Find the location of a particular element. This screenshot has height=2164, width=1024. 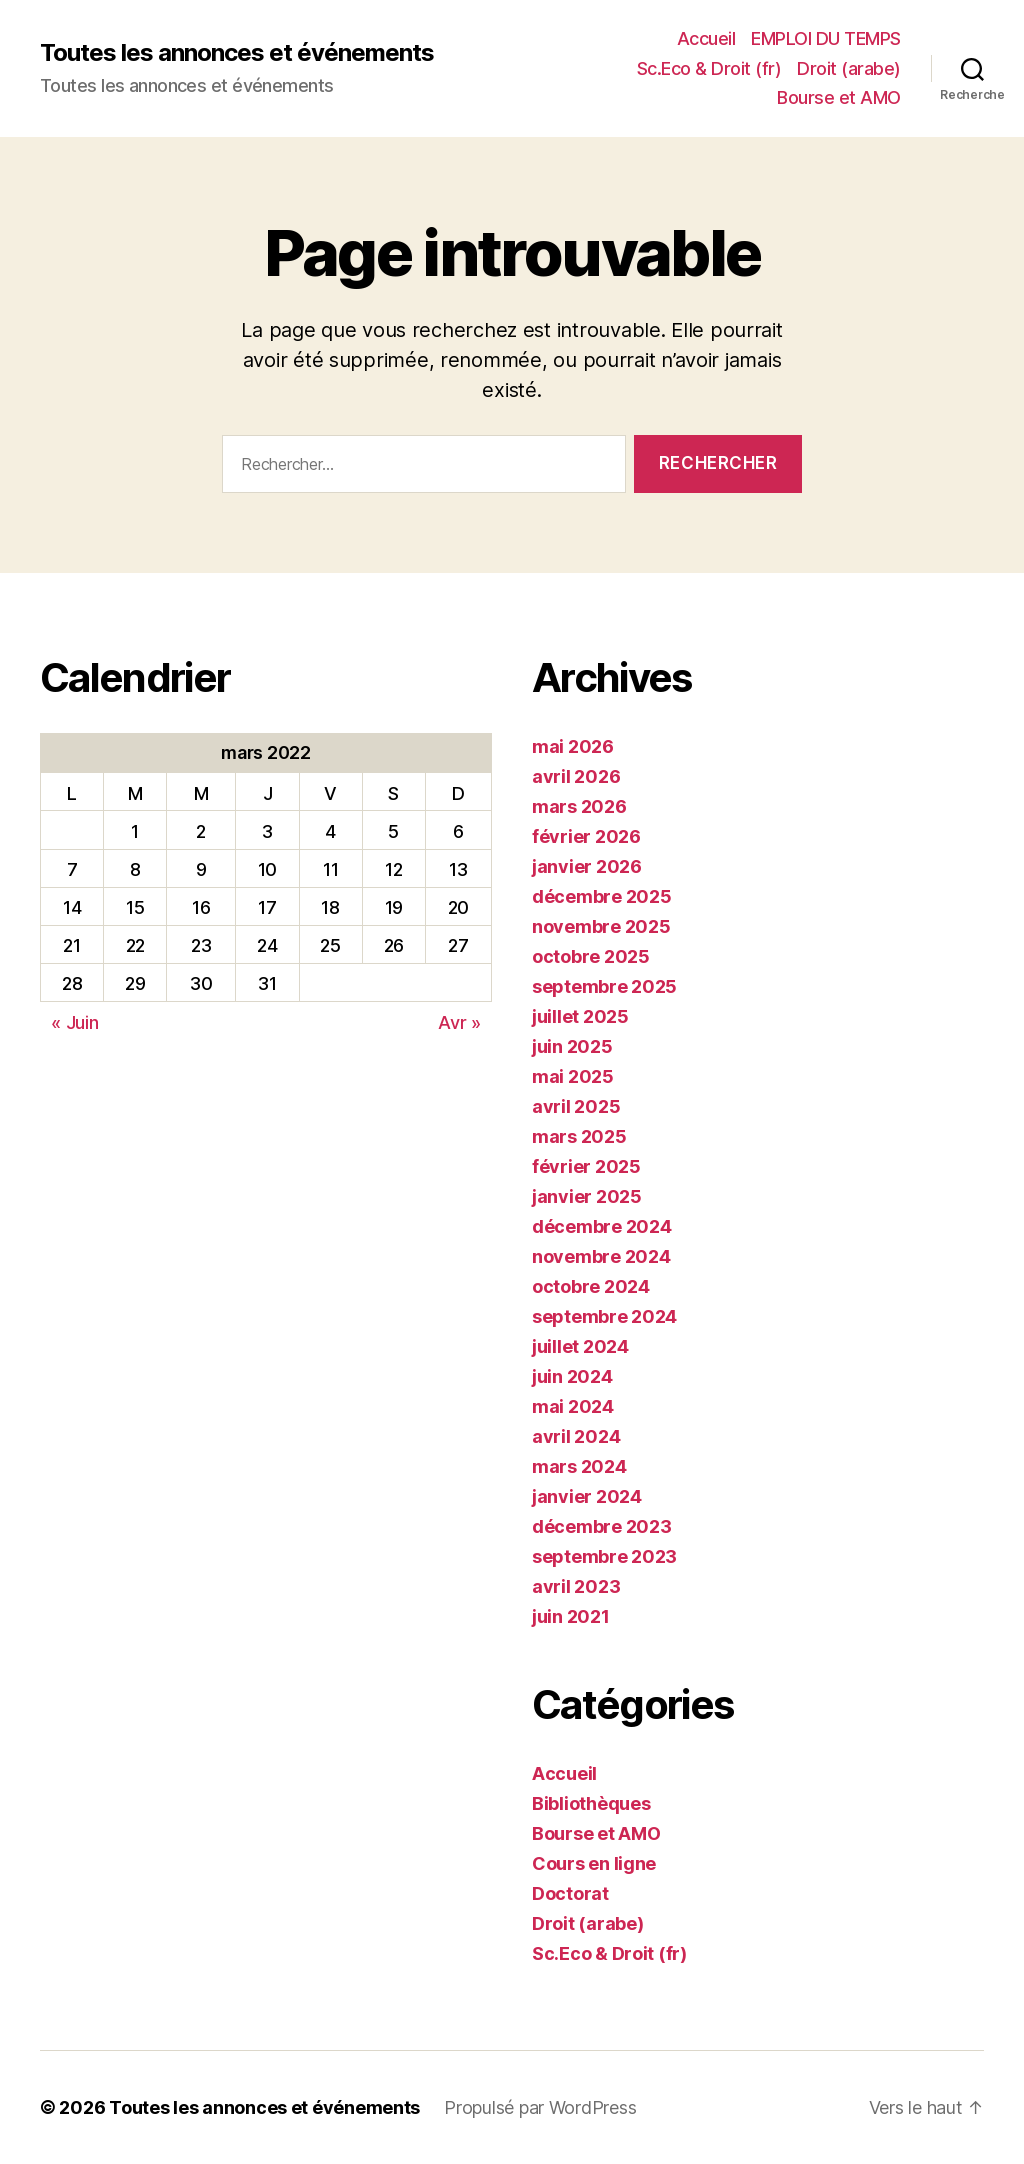

mars 2025 is located at coordinates (579, 1136).